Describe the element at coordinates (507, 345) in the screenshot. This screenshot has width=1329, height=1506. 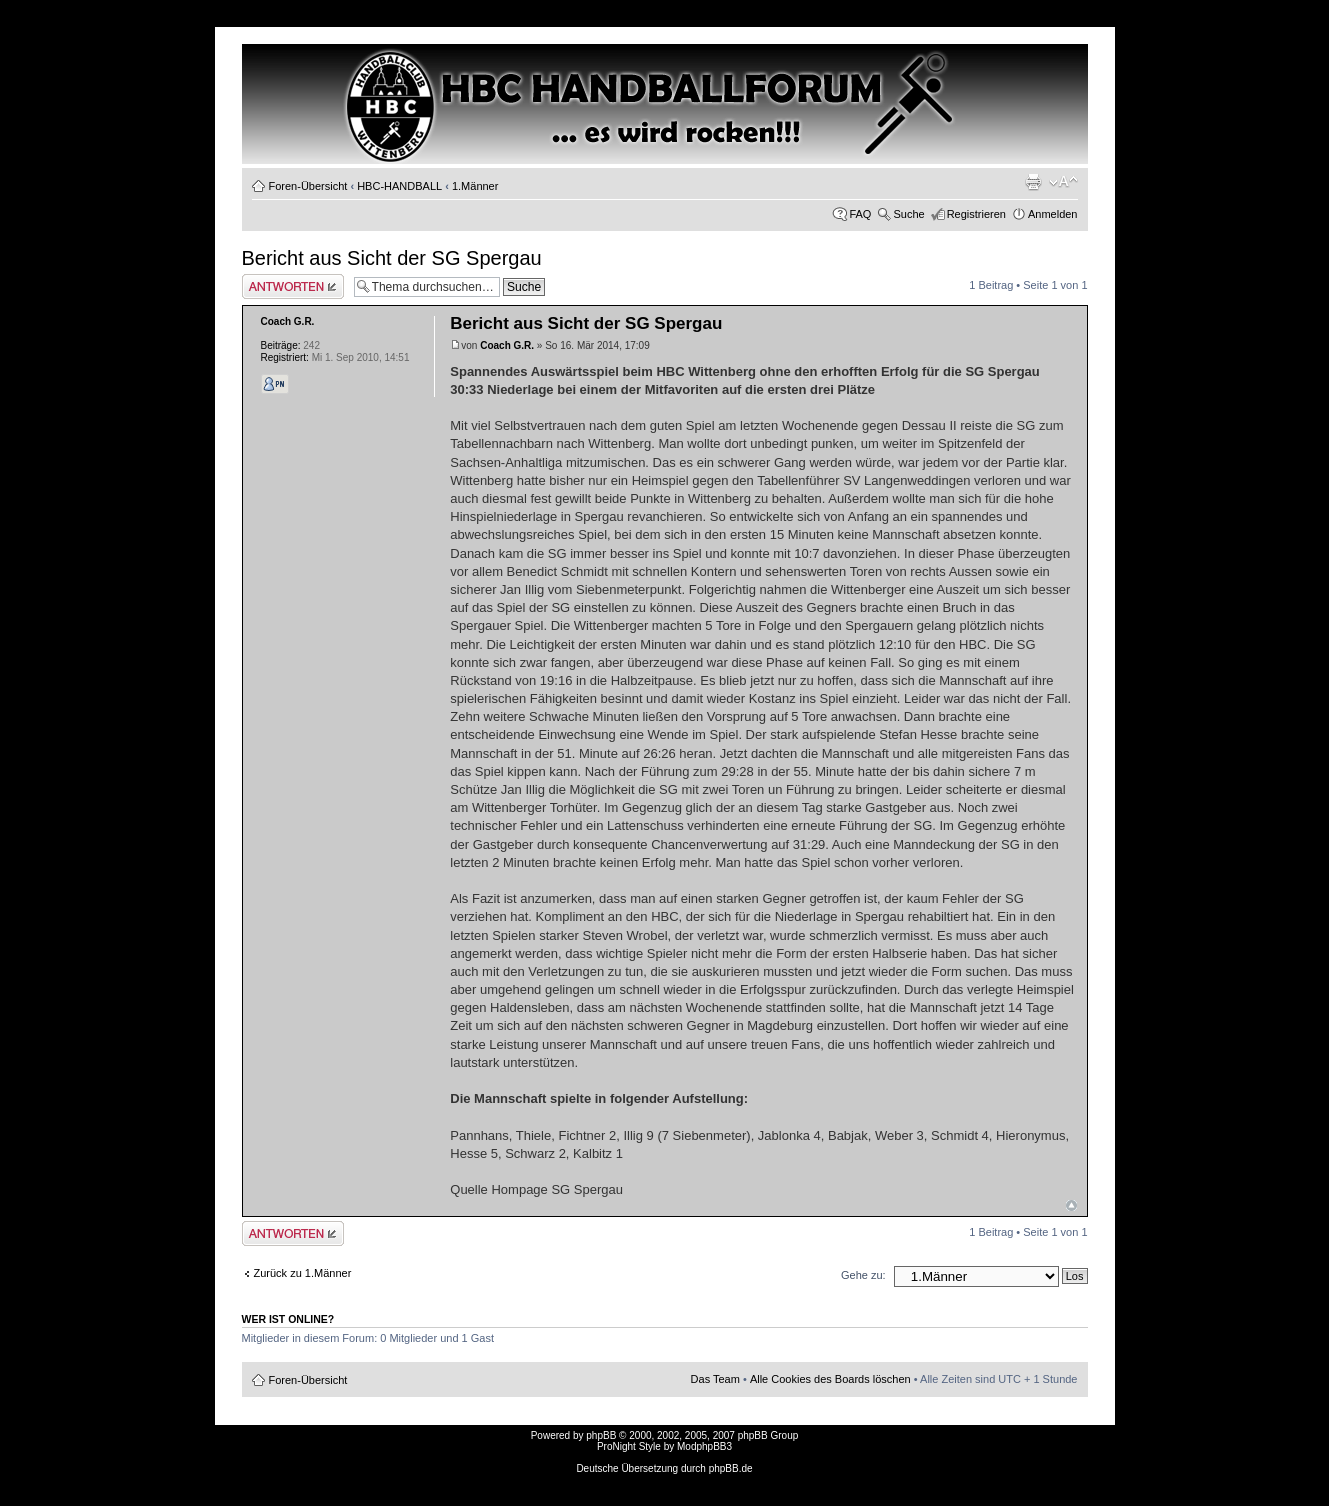
I see `Coach G.R.` at that location.